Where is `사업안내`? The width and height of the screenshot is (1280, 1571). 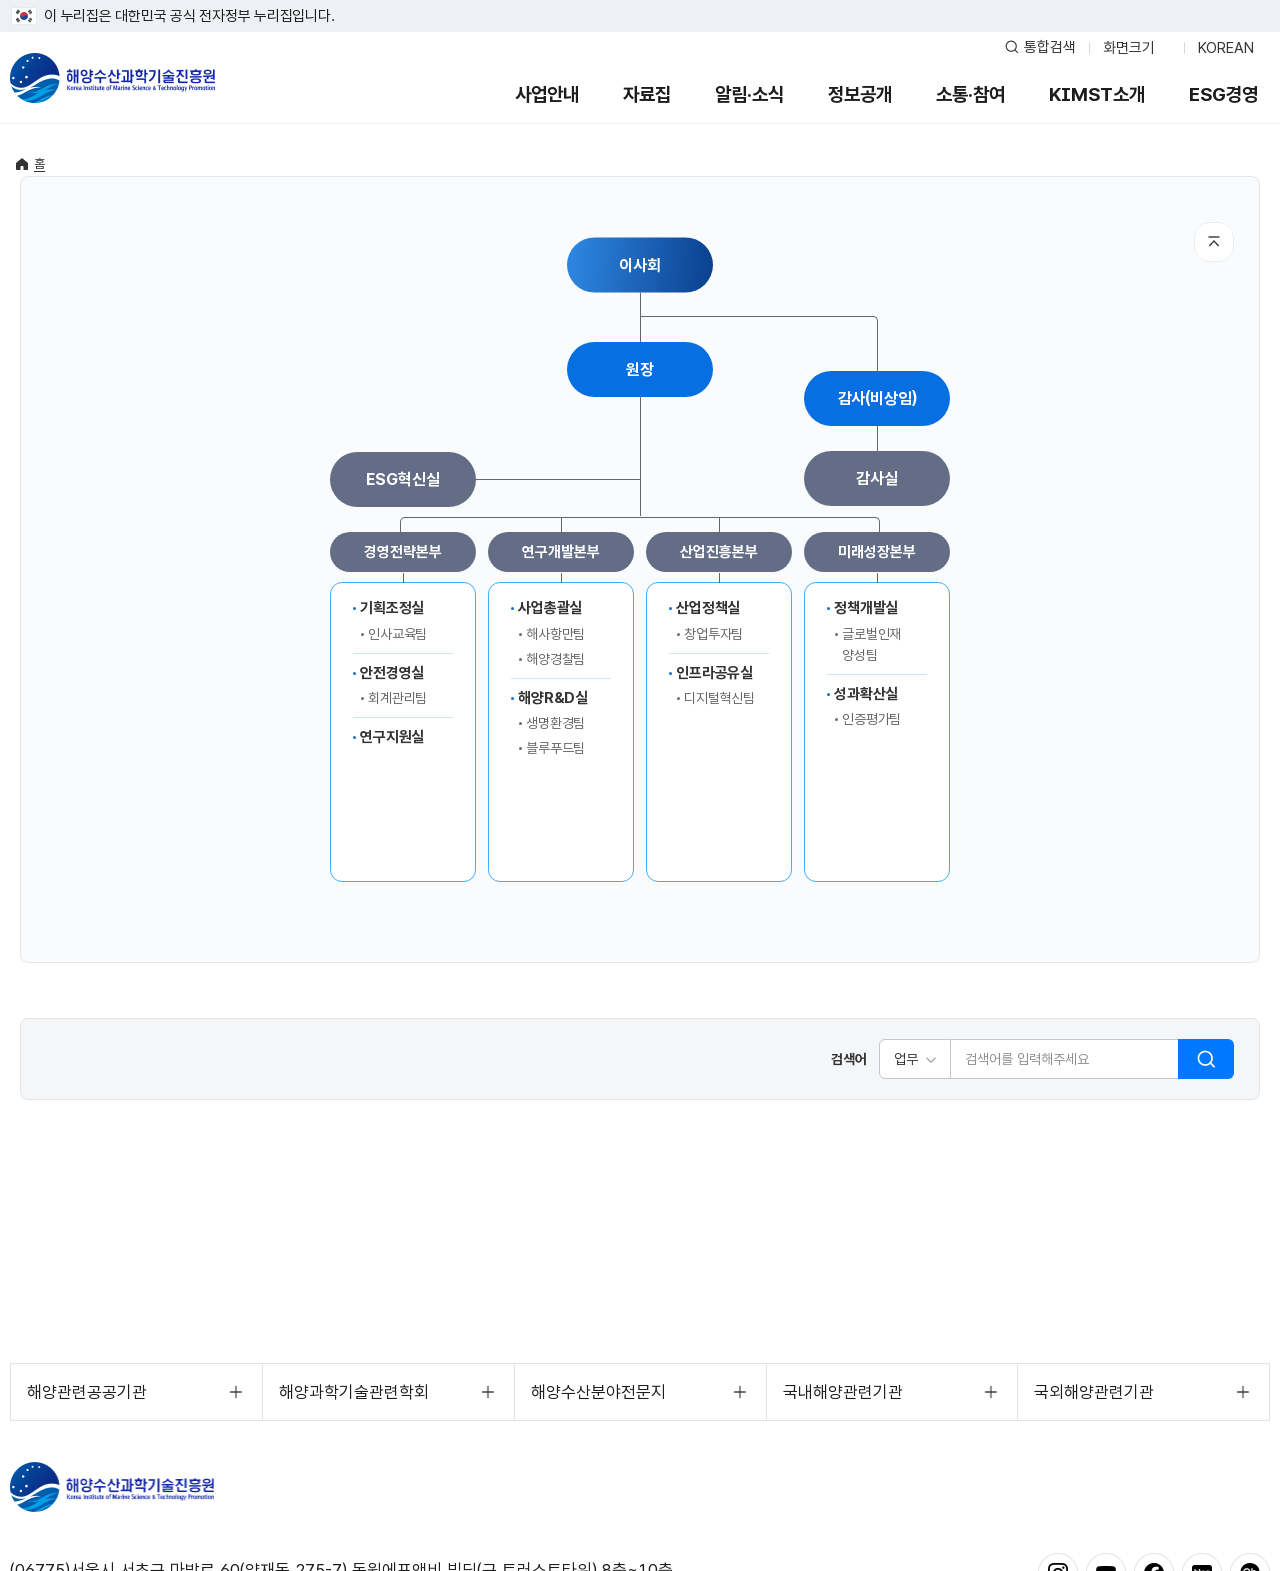 사업안내 is located at coordinates (547, 94).